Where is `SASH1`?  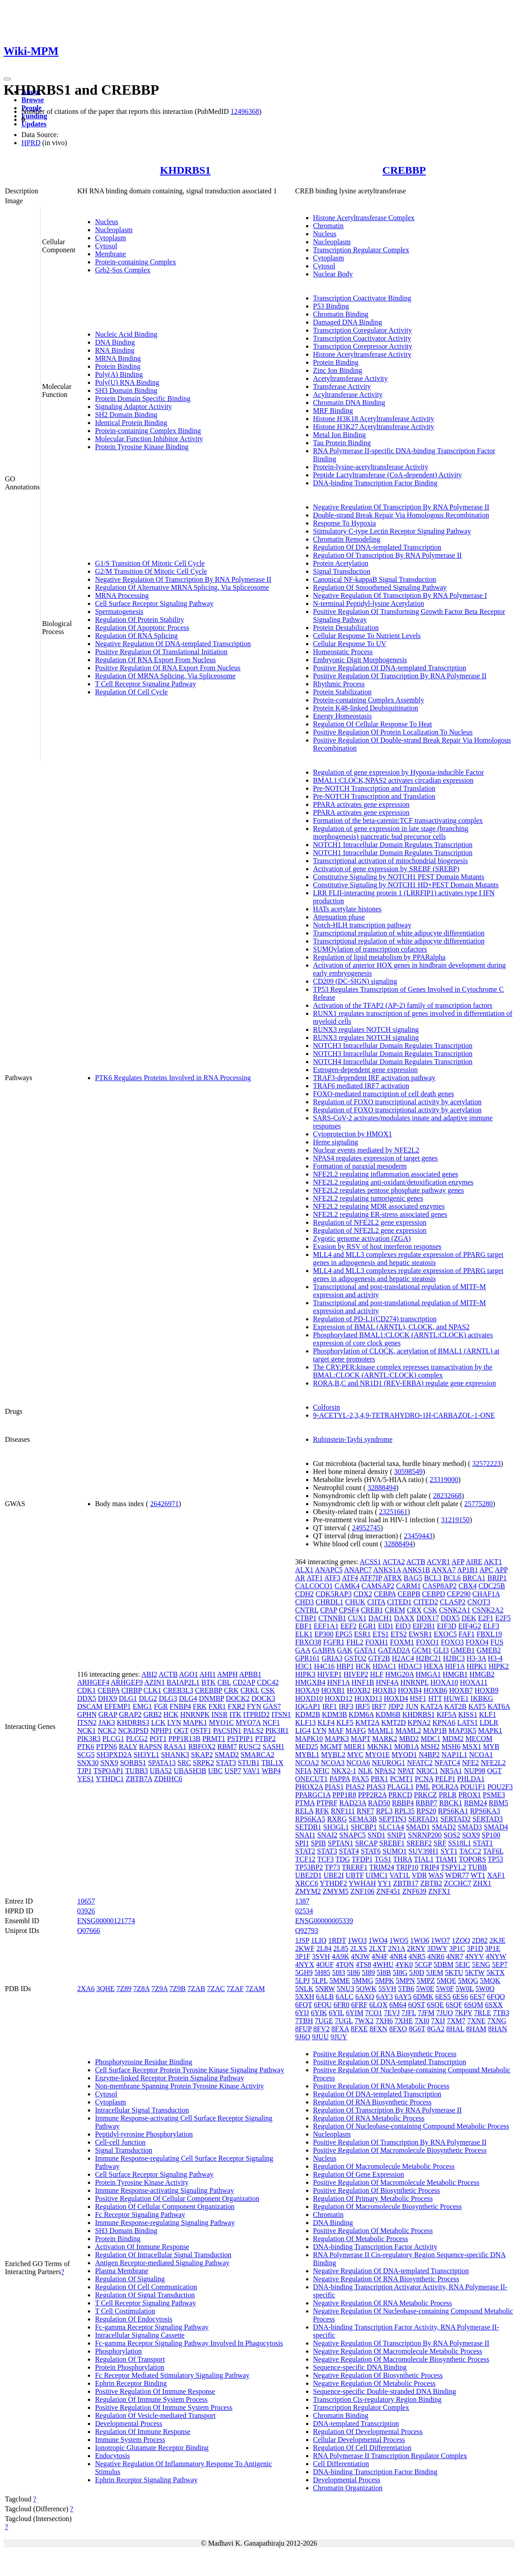
SASH1 is located at coordinates (274, 1746).